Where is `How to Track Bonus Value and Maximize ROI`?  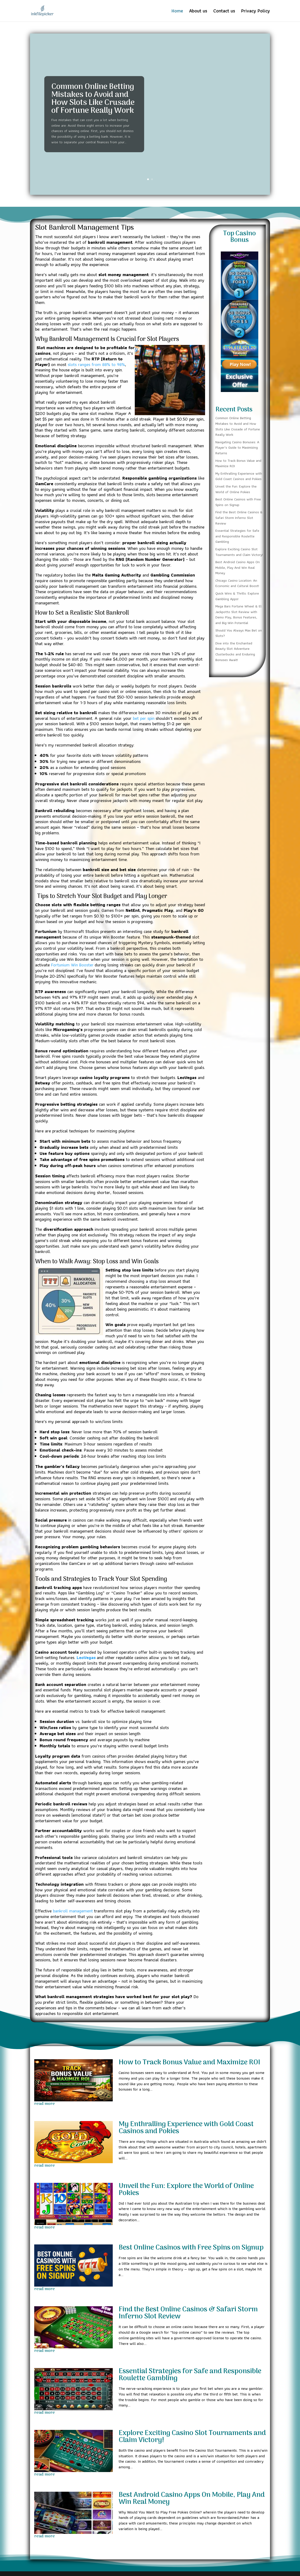 How to Track Bonus Value and Maximize ROI is located at coordinates (238, 463).